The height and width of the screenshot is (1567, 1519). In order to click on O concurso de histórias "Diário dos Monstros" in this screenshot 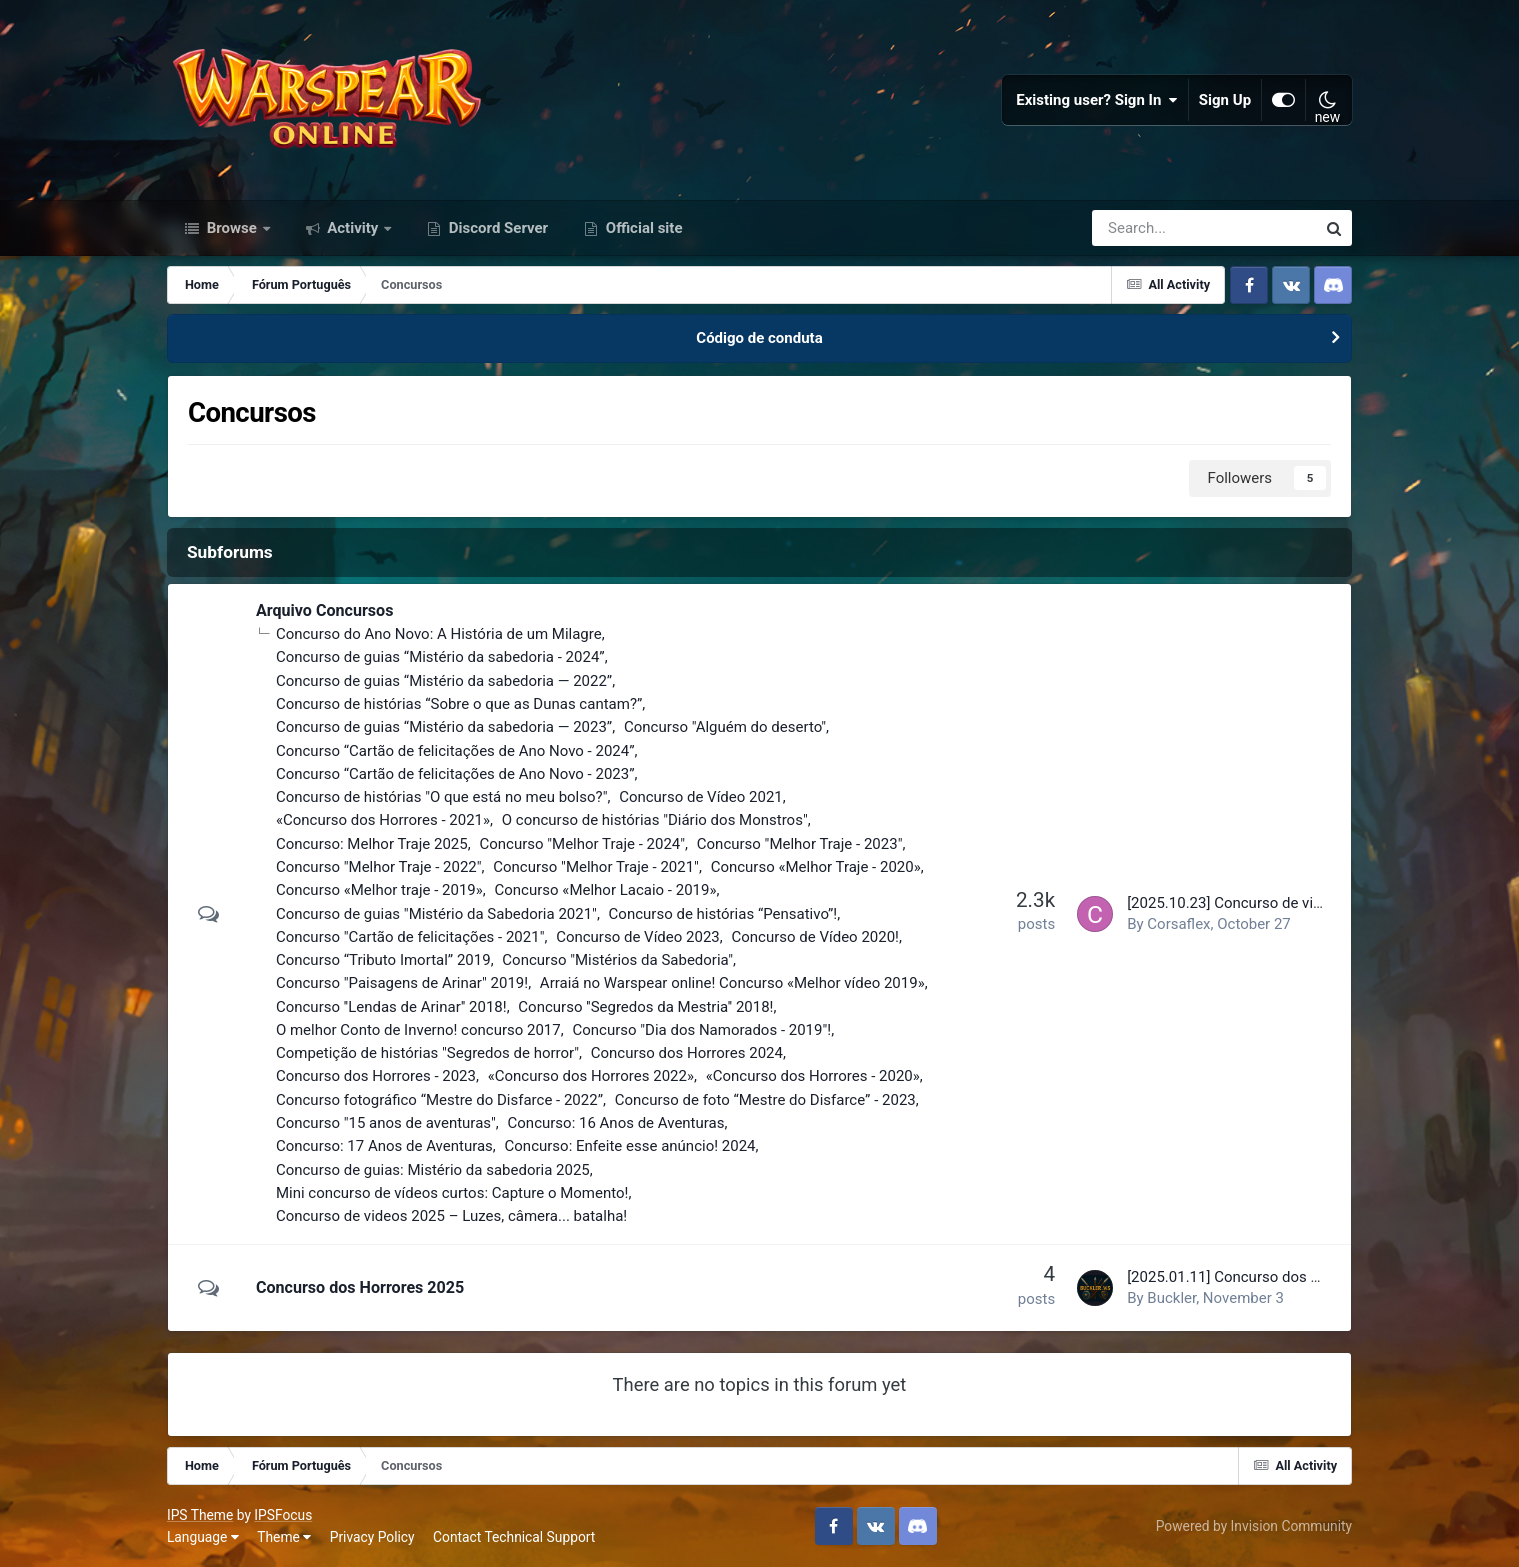, I will do `click(655, 820)`.